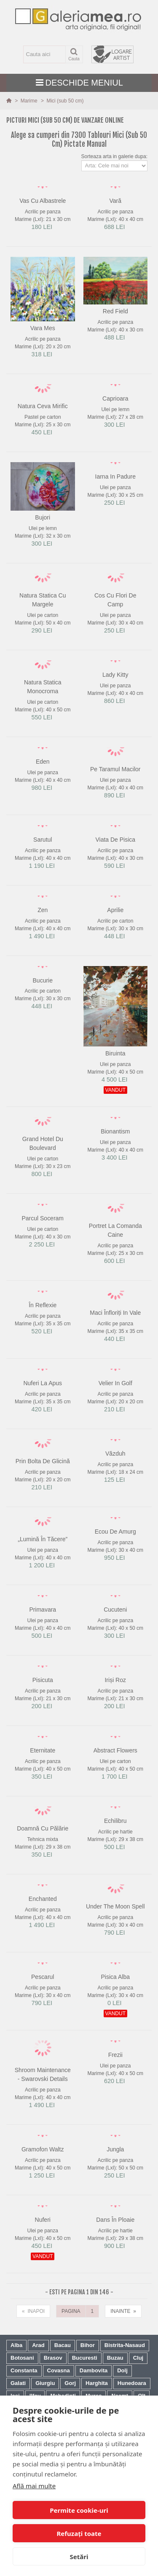  What do you see at coordinates (38, 2345) in the screenshot?
I see `Arad` at bounding box center [38, 2345].